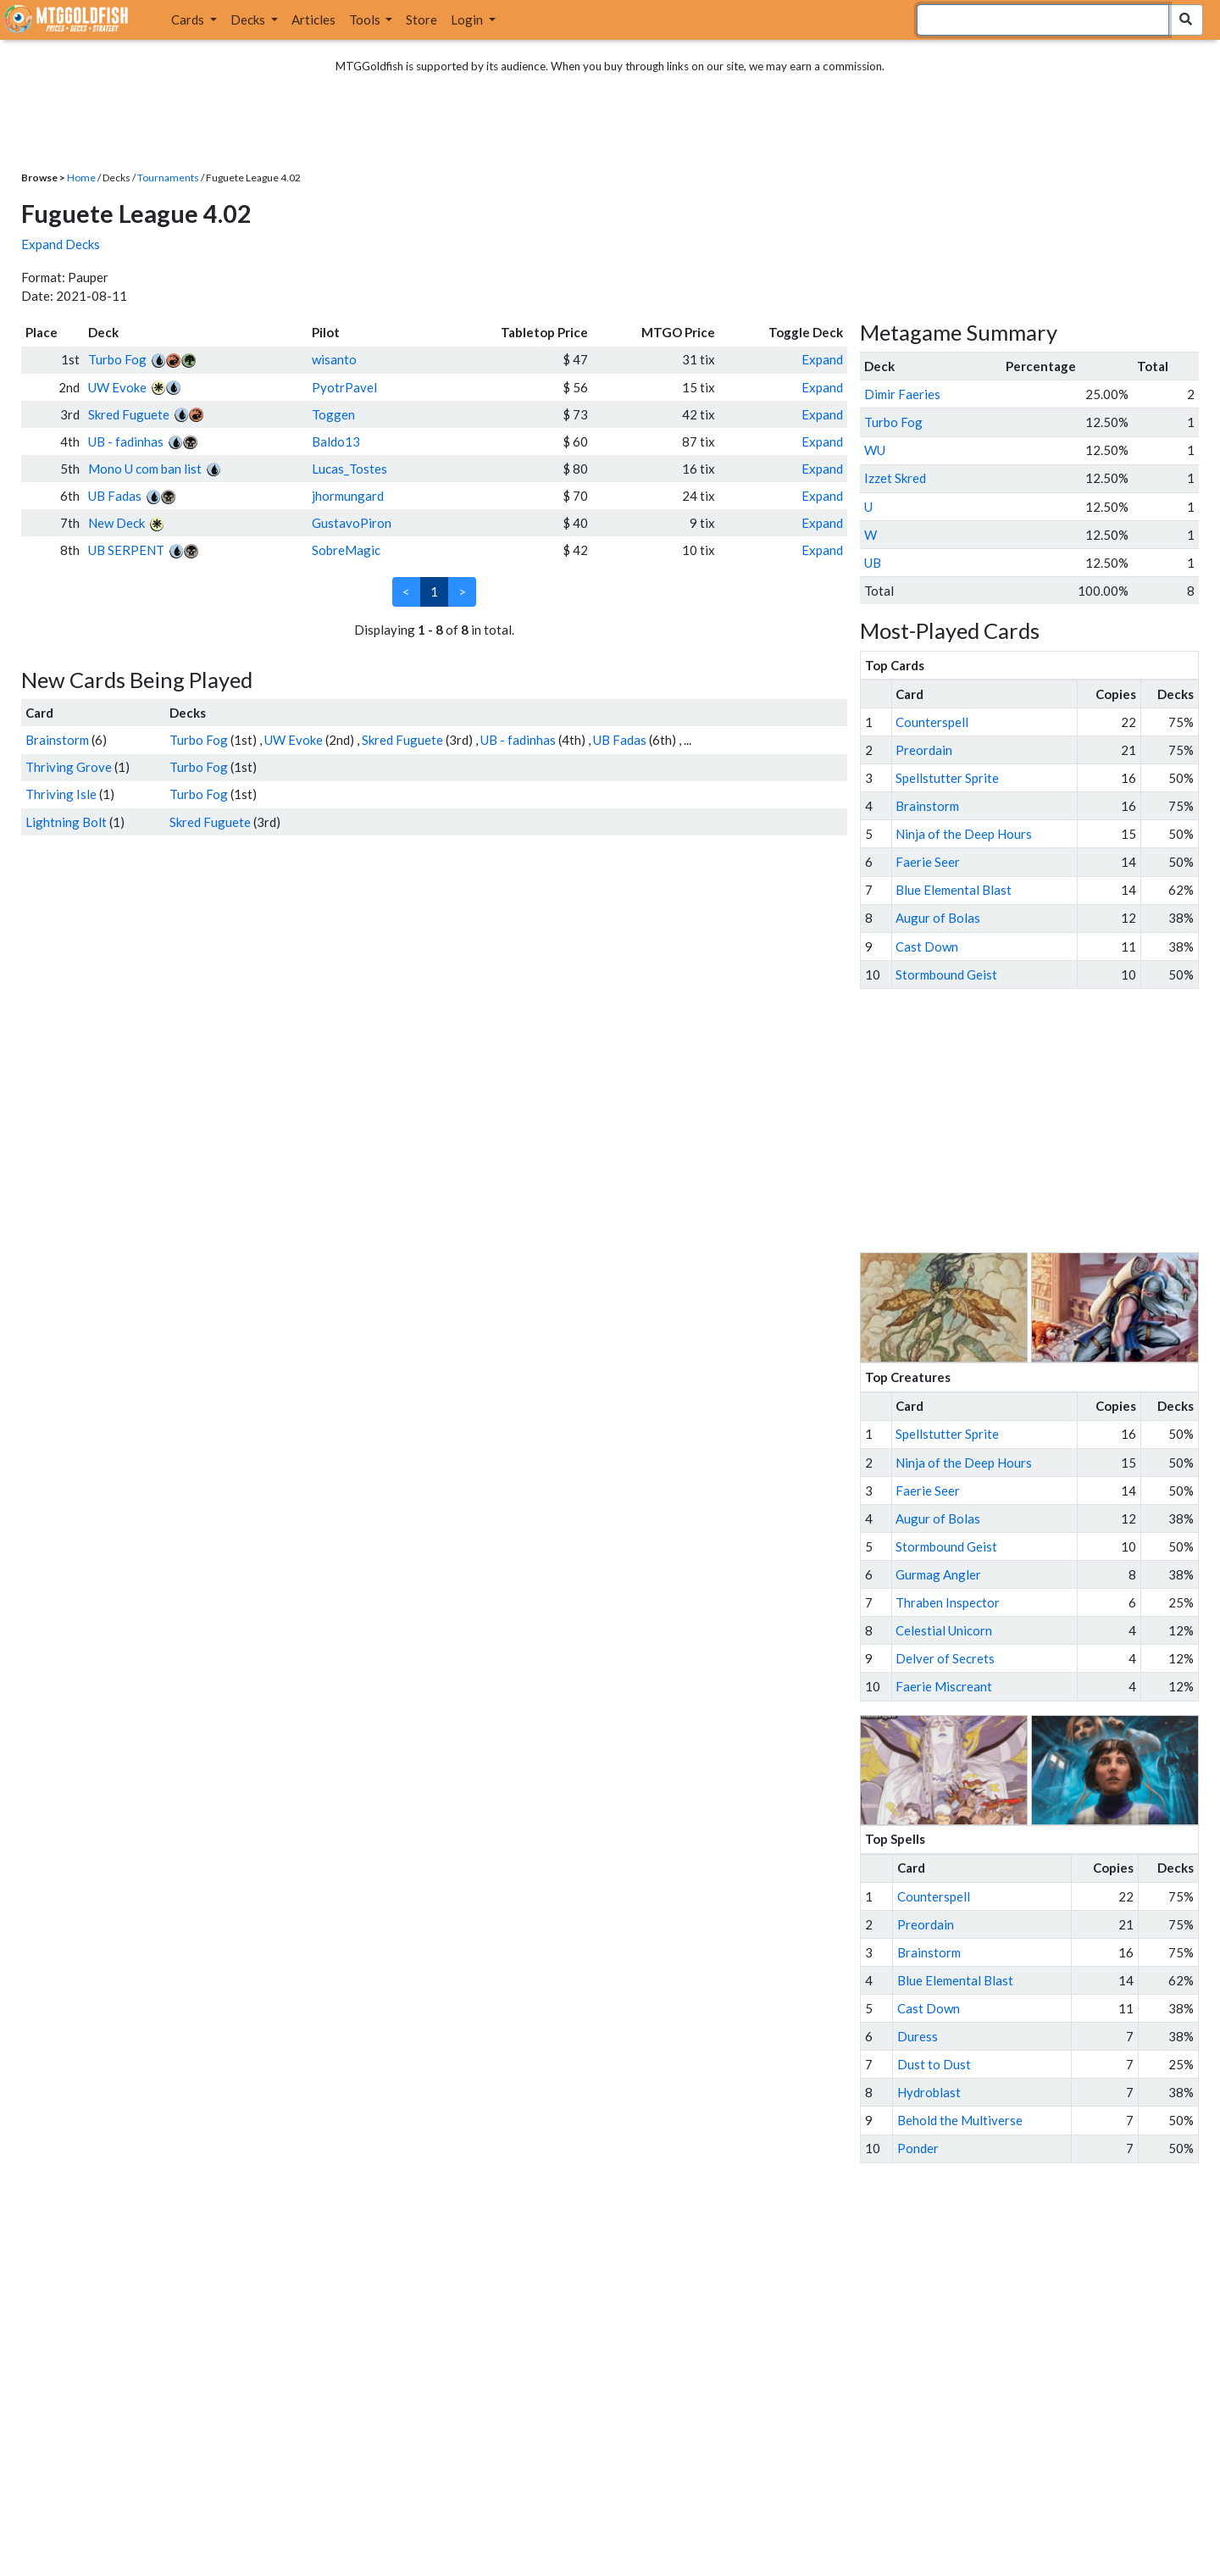 Image resolution: width=1220 pixels, height=2576 pixels. I want to click on Tournaments, so click(168, 177).